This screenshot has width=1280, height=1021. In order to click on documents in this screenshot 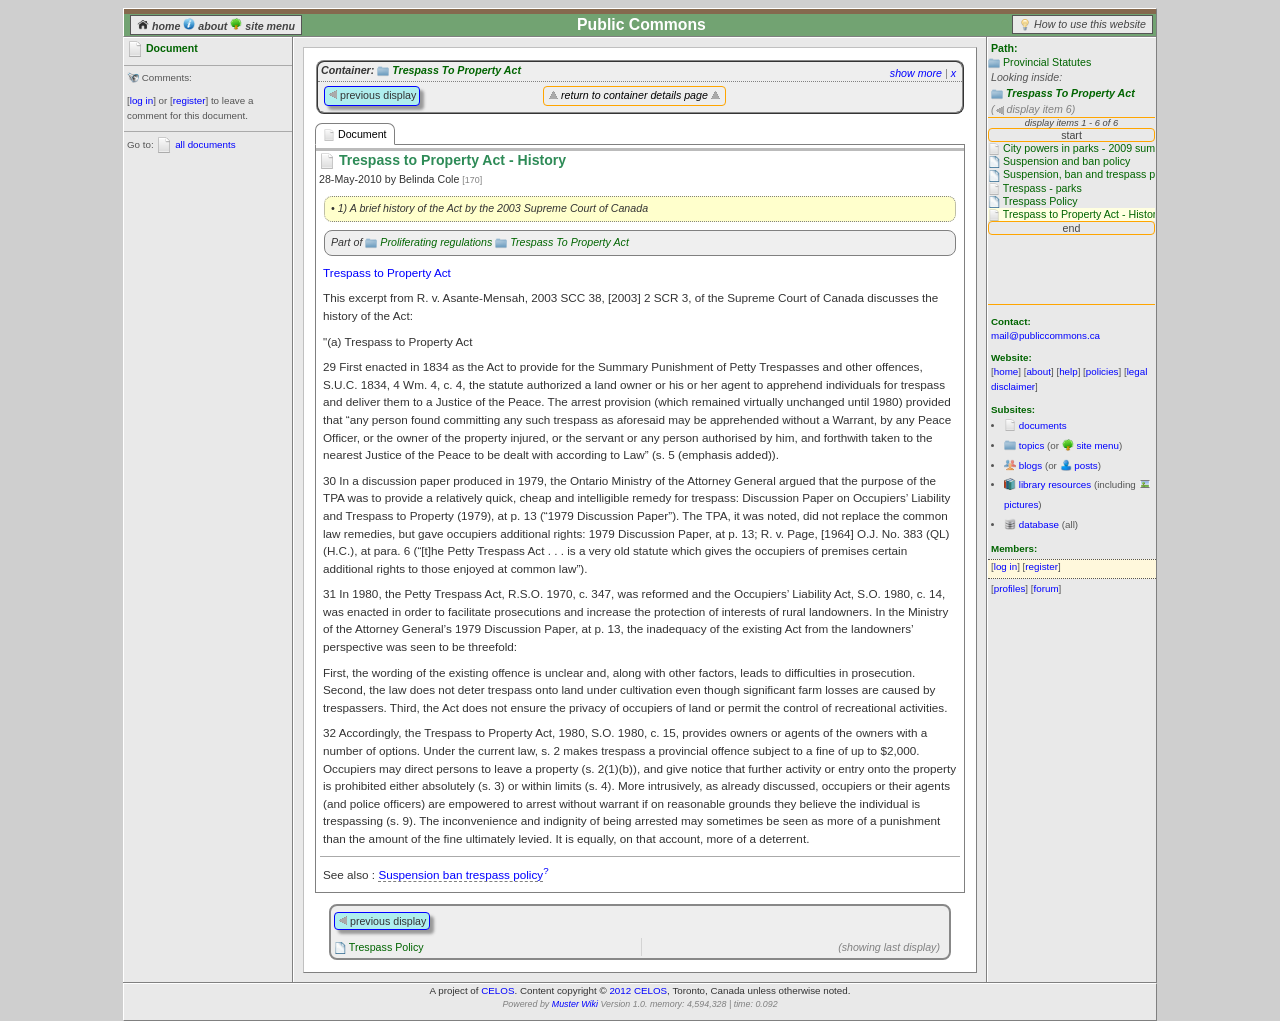, I will do `click(1043, 425)`.